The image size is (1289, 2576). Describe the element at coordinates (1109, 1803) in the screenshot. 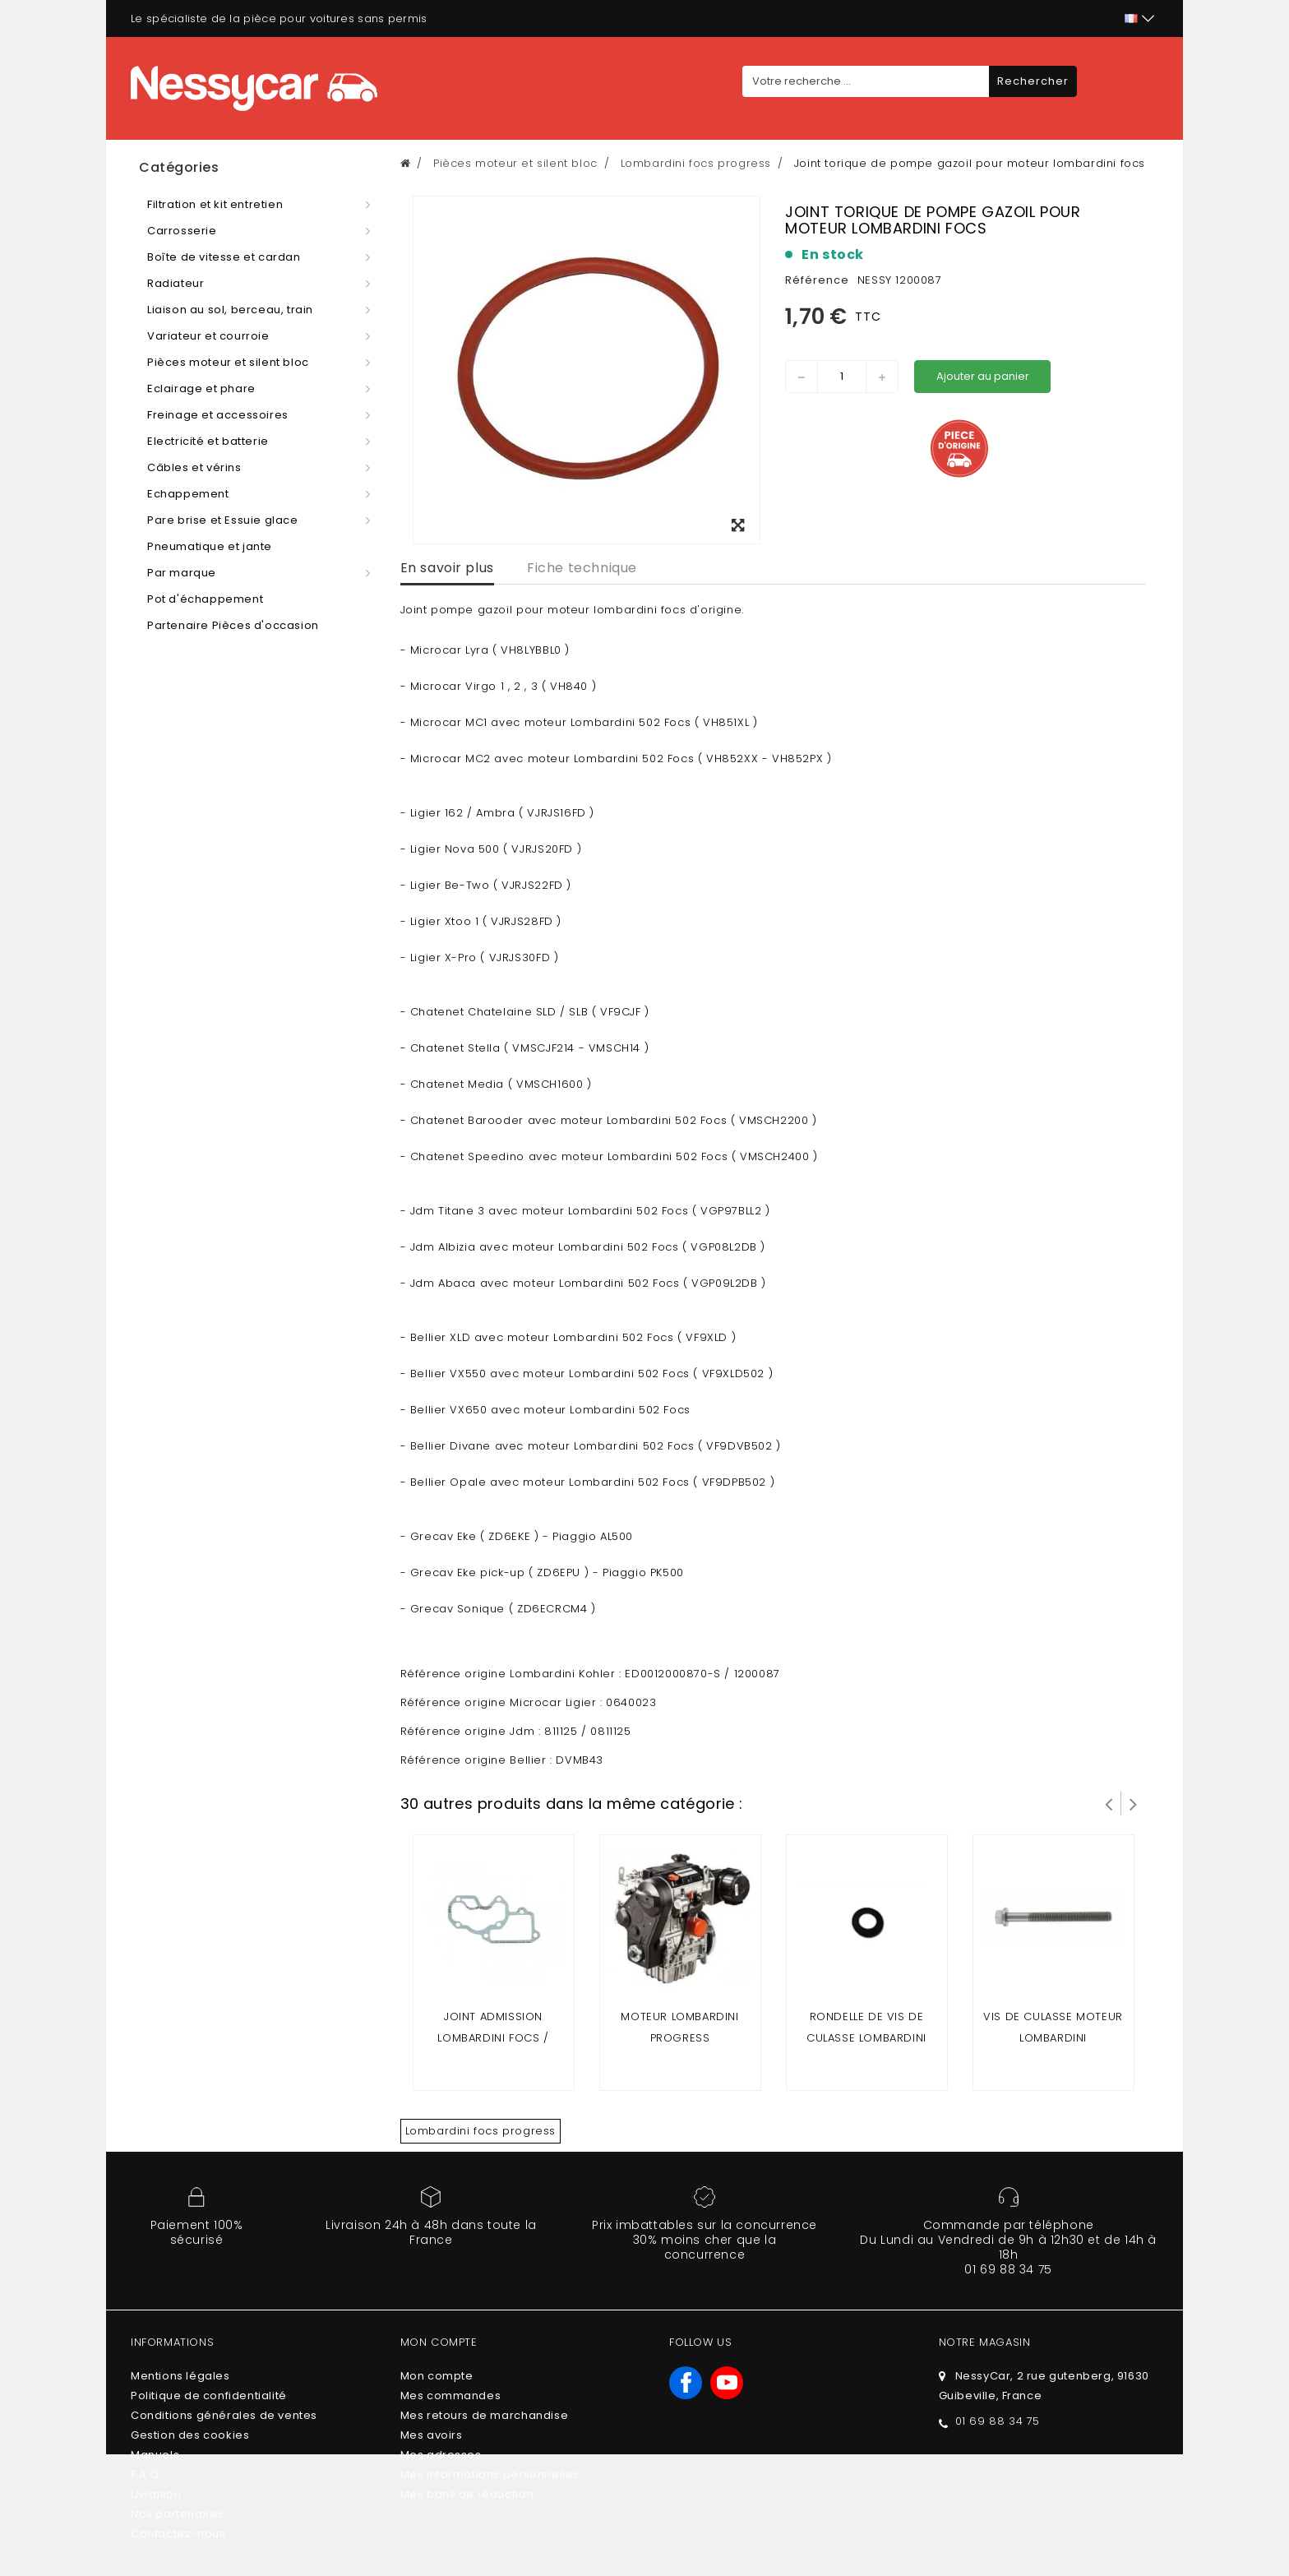

I see `Prev` at that location.